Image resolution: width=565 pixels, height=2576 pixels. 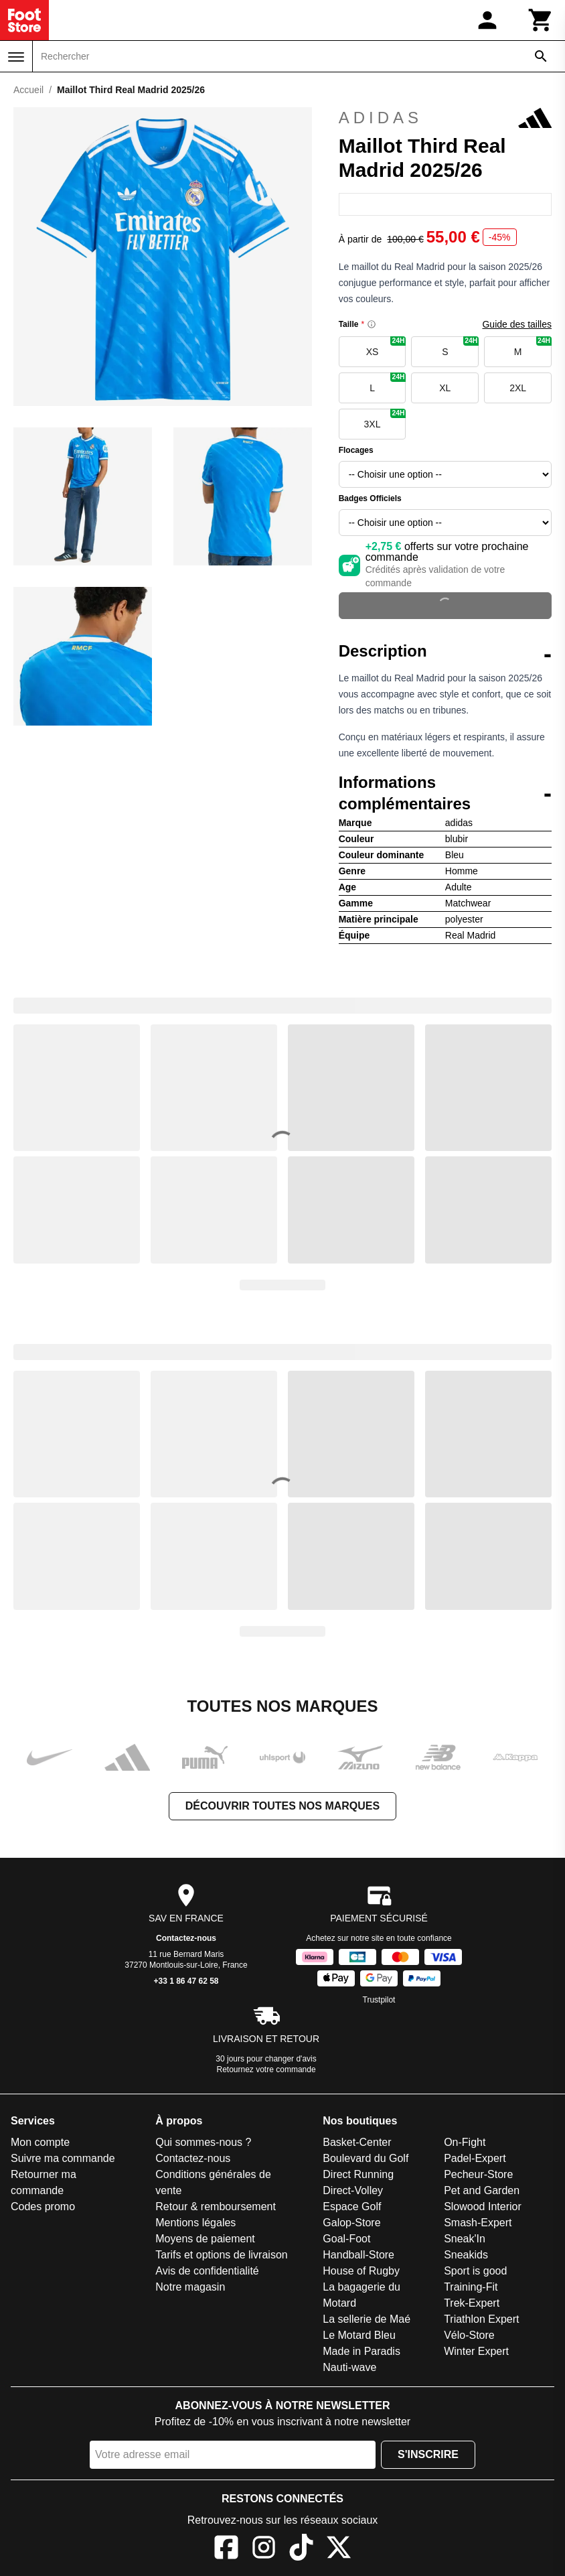 What do you see at coordinates (475, 2158) in the screenshot?
I see `Padel-Expert` at bounding box center [475, 2158].